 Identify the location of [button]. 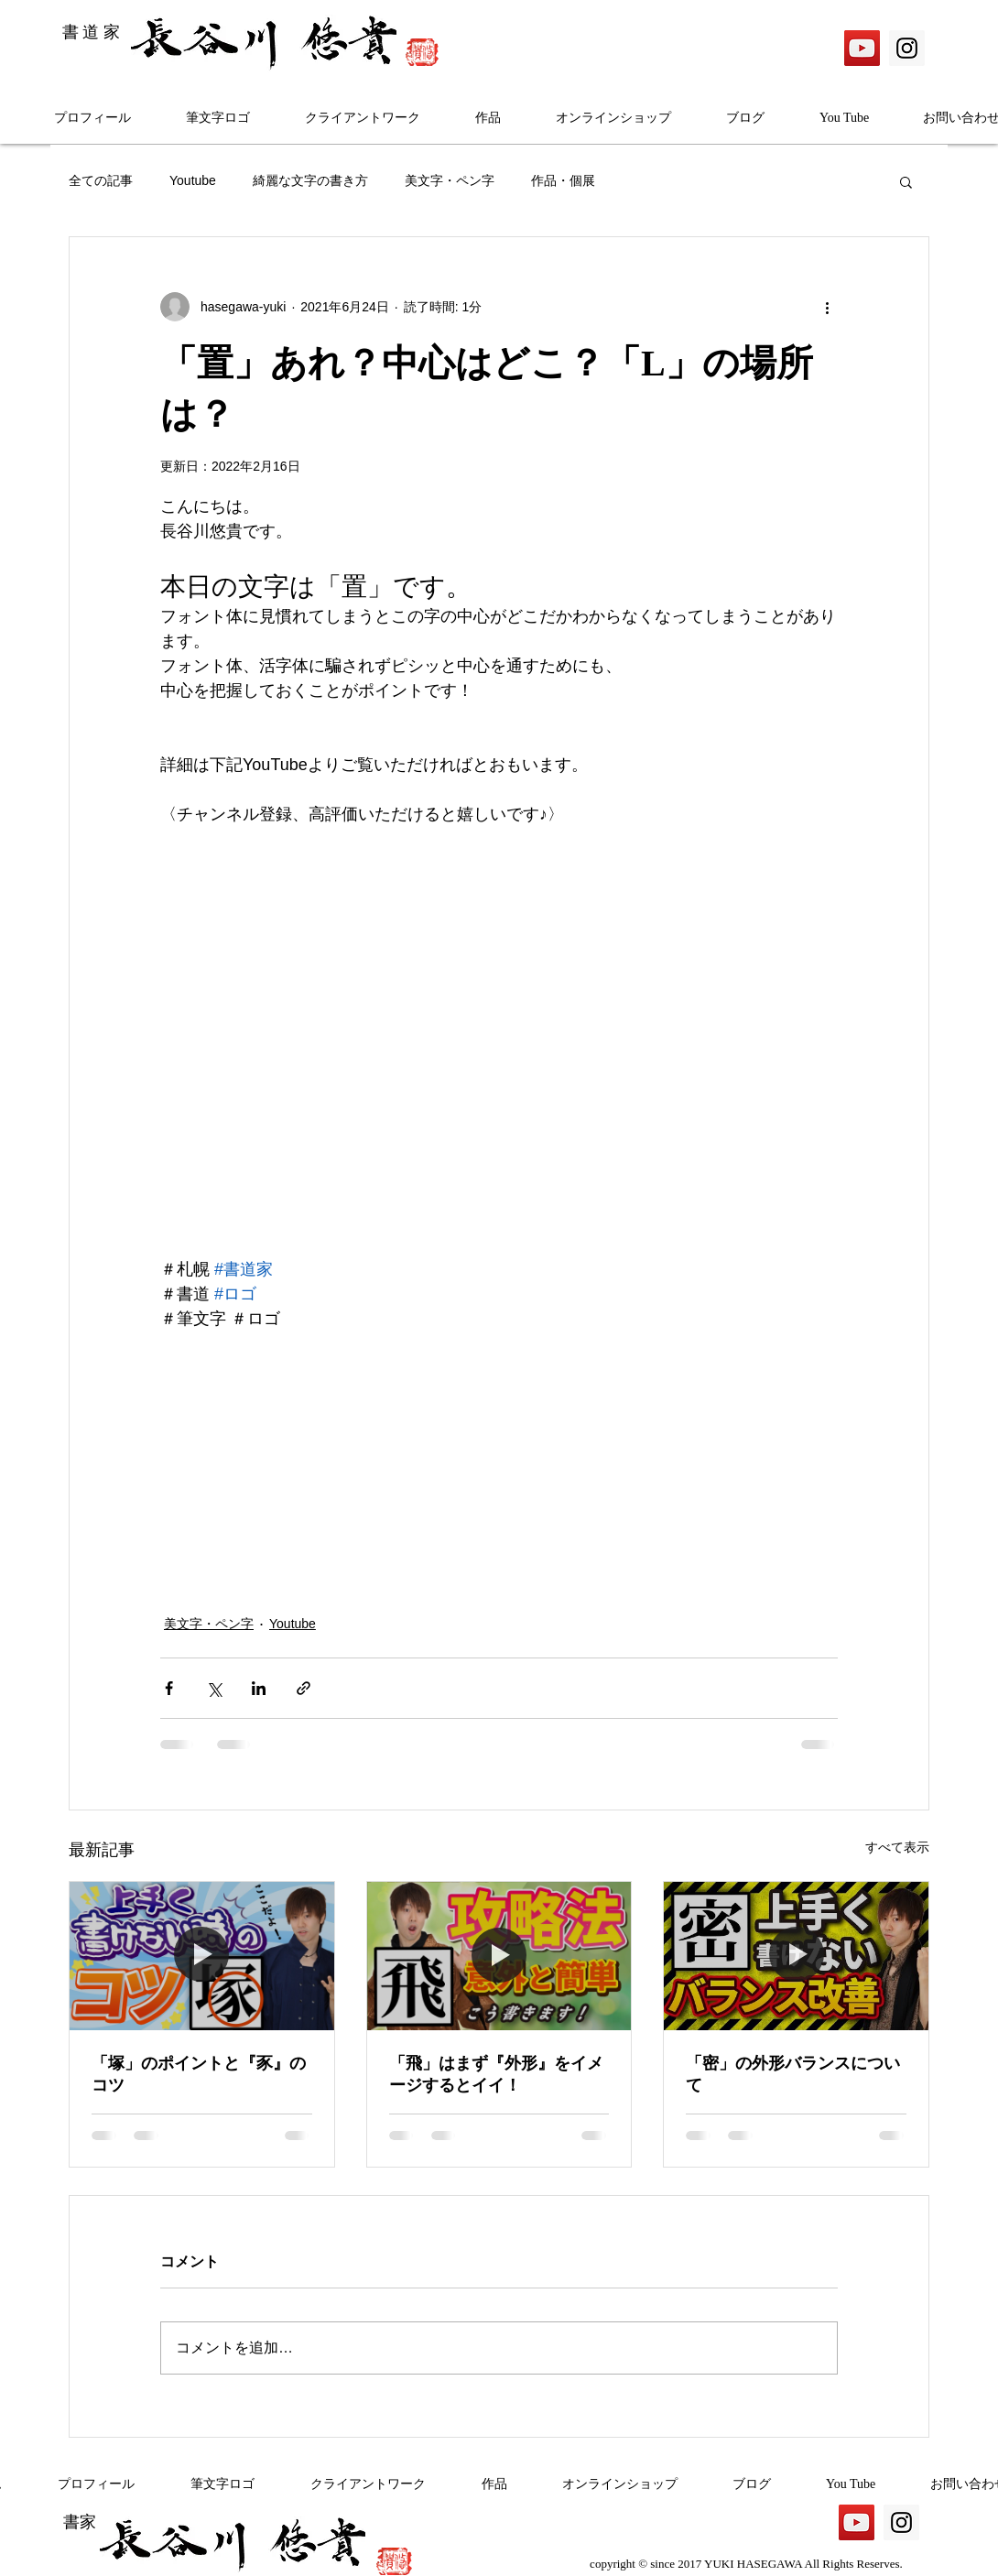
(906, 181).